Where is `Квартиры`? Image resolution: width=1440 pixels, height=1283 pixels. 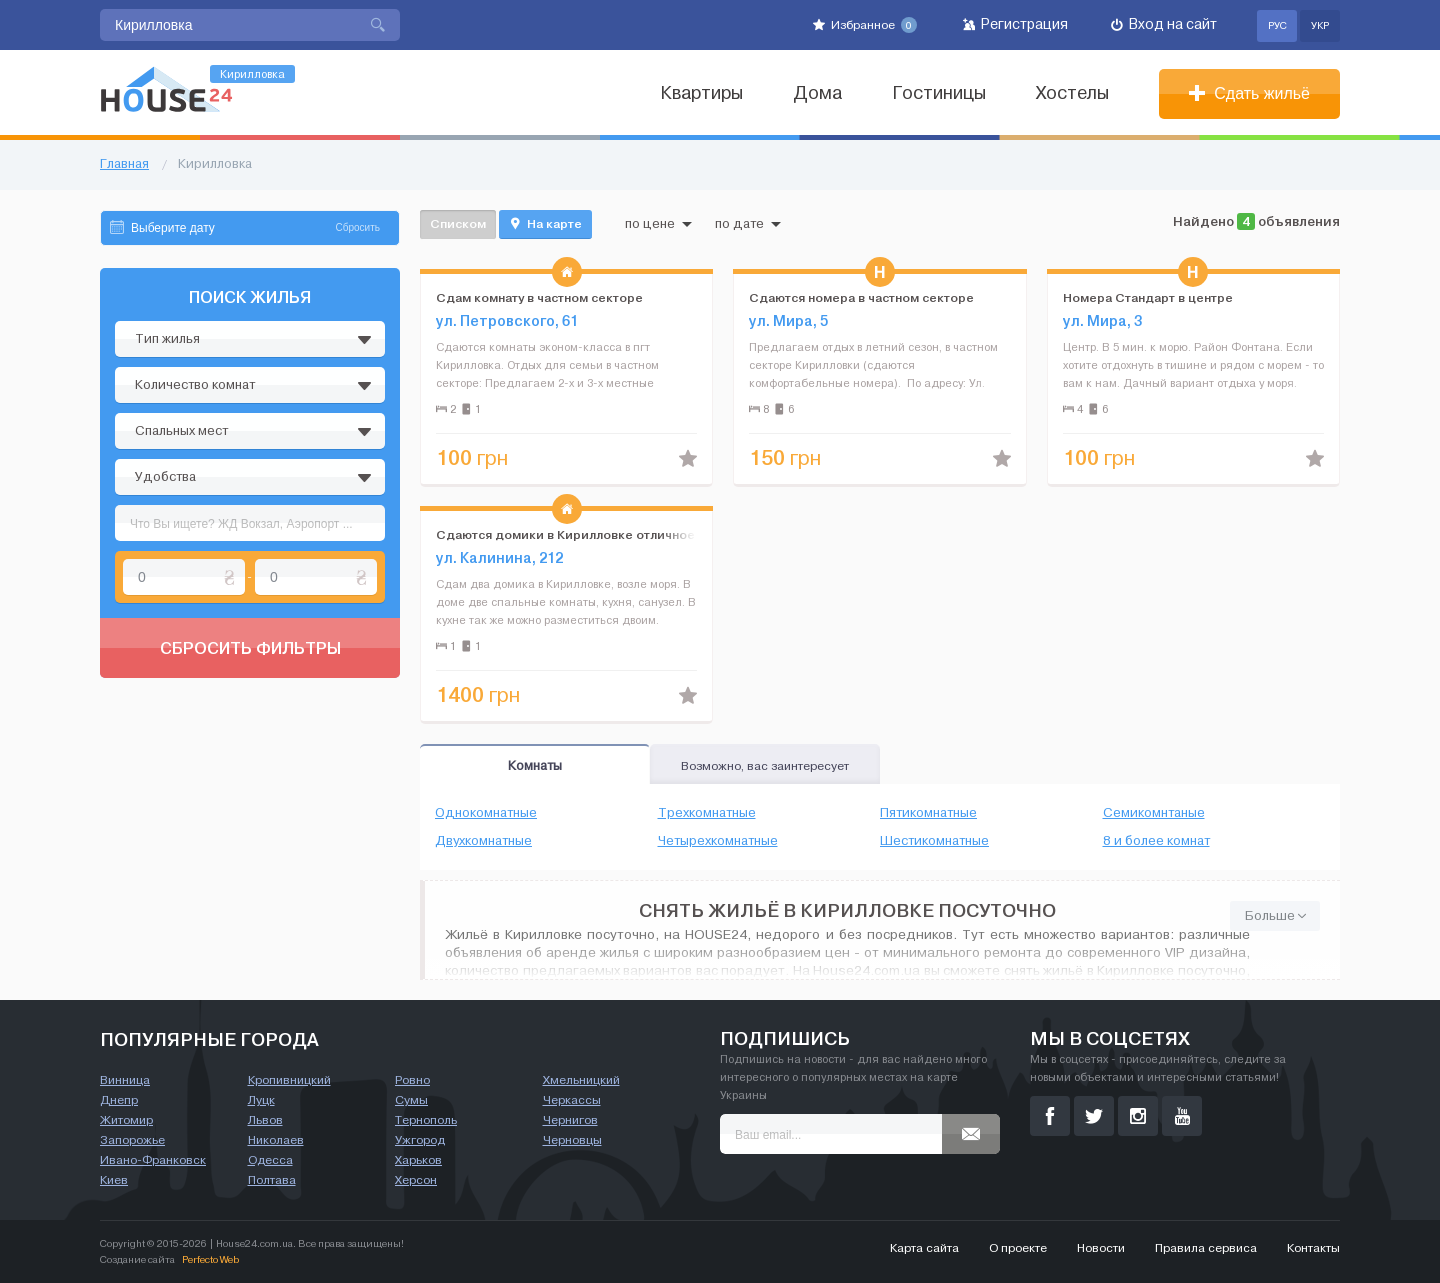
Квартиры is located at coordinates (701, 93).